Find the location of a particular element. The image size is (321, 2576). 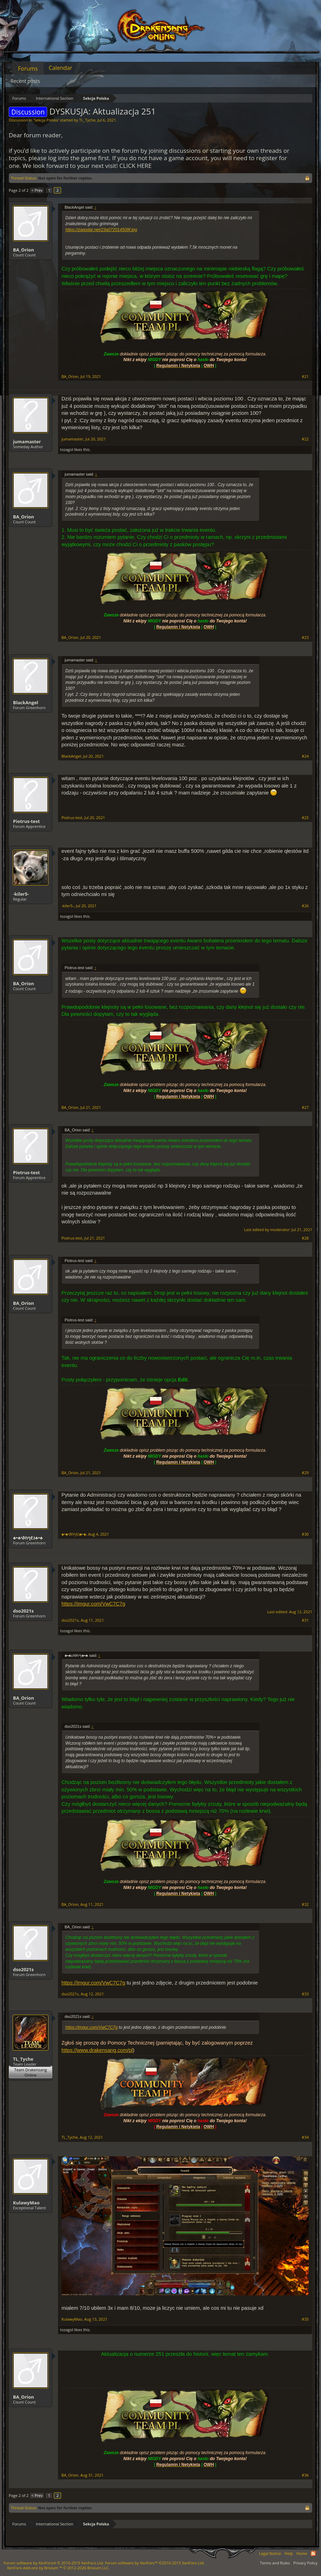

#27 is located at coordinates (305, 1107).